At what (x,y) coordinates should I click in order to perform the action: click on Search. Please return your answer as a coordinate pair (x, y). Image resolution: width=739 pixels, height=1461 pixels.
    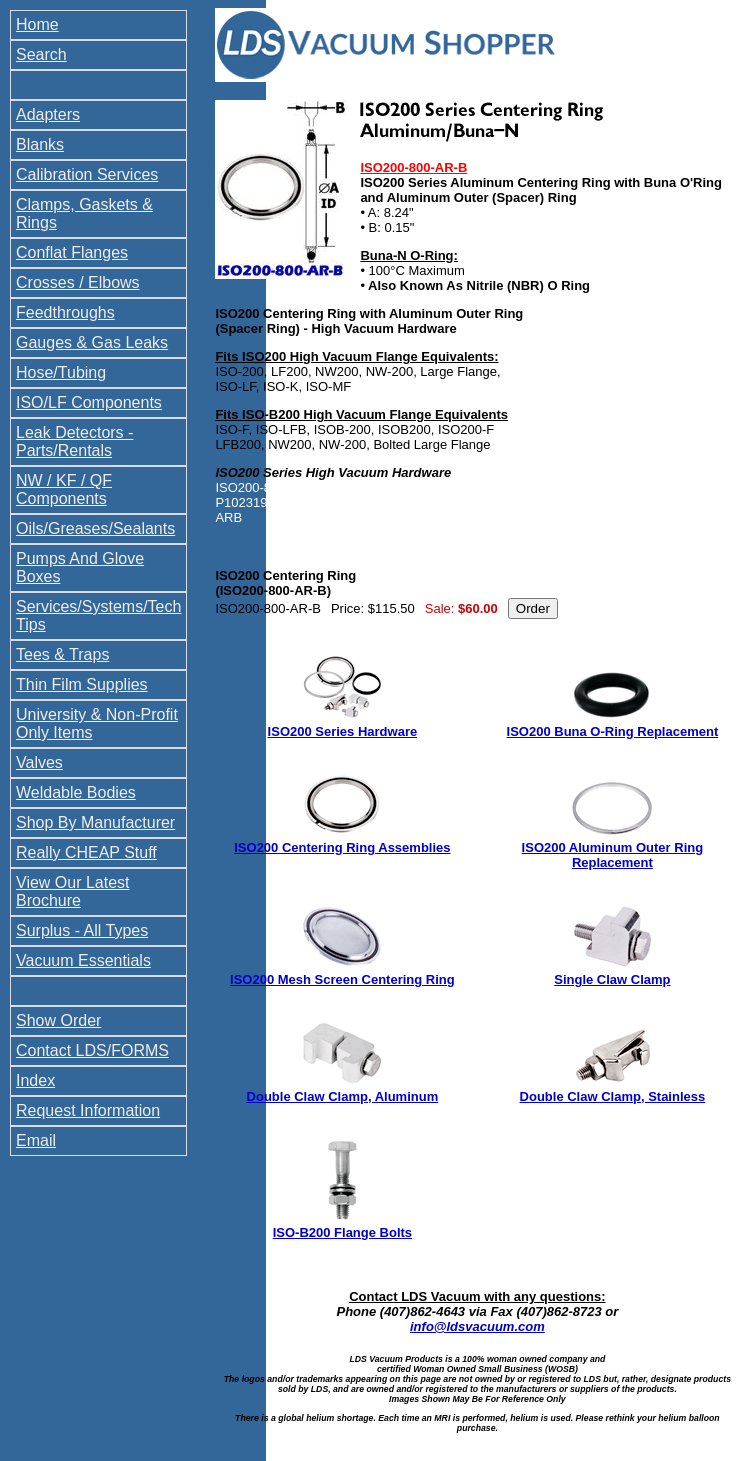
    Looking at the image, I should click on (41, 54).